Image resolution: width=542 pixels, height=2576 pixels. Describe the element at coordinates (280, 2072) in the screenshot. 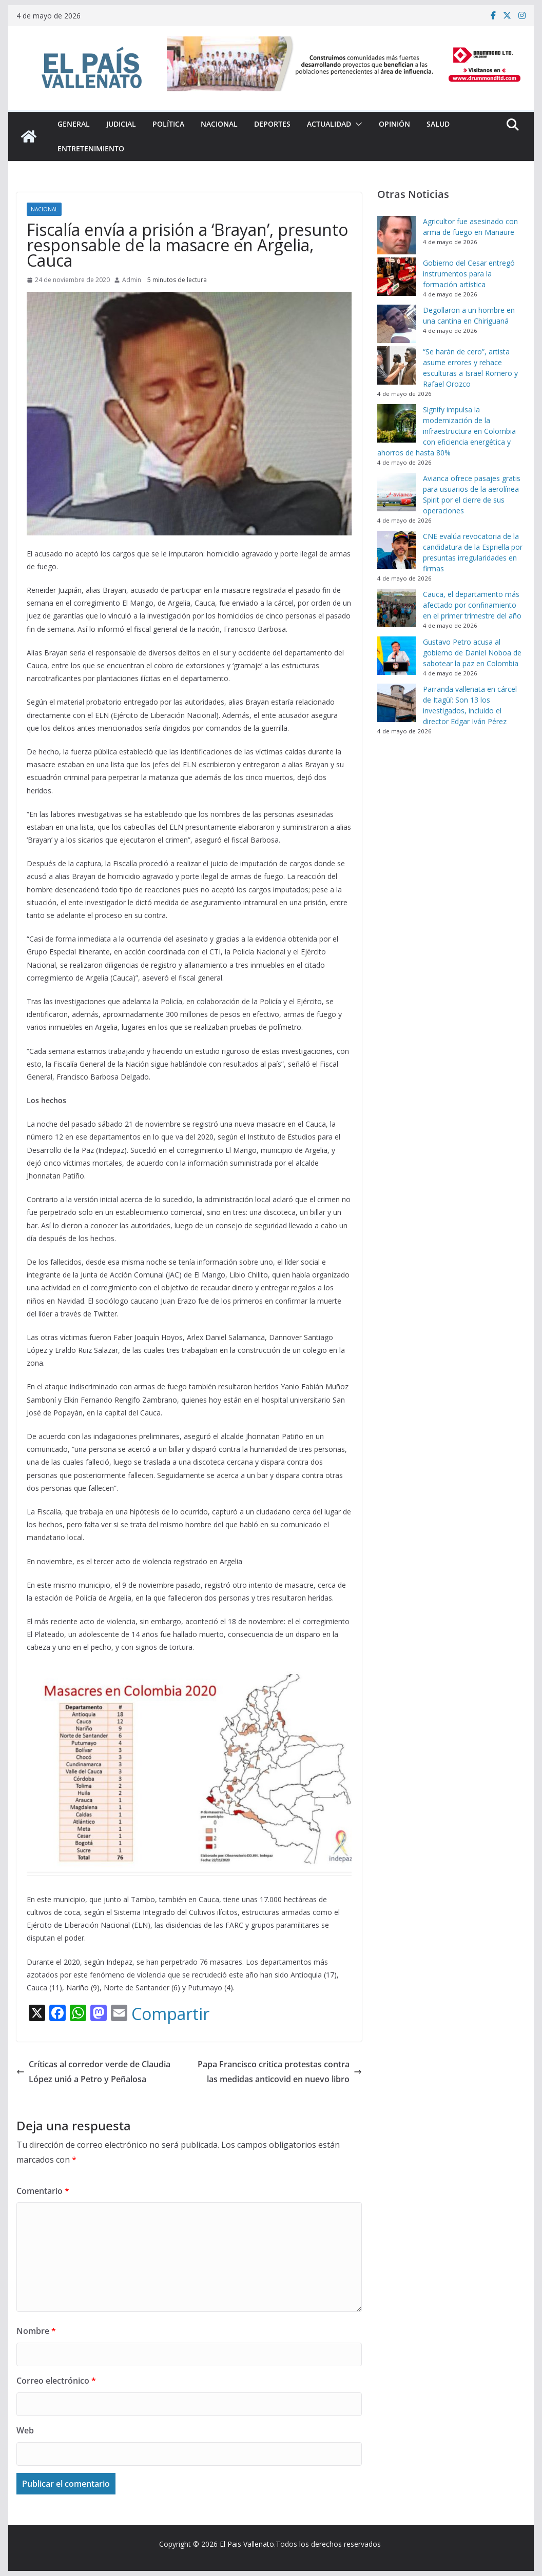

I see `Papa Francisco critica protestas contra las medidas anticovid en nuevo libro` at that location.